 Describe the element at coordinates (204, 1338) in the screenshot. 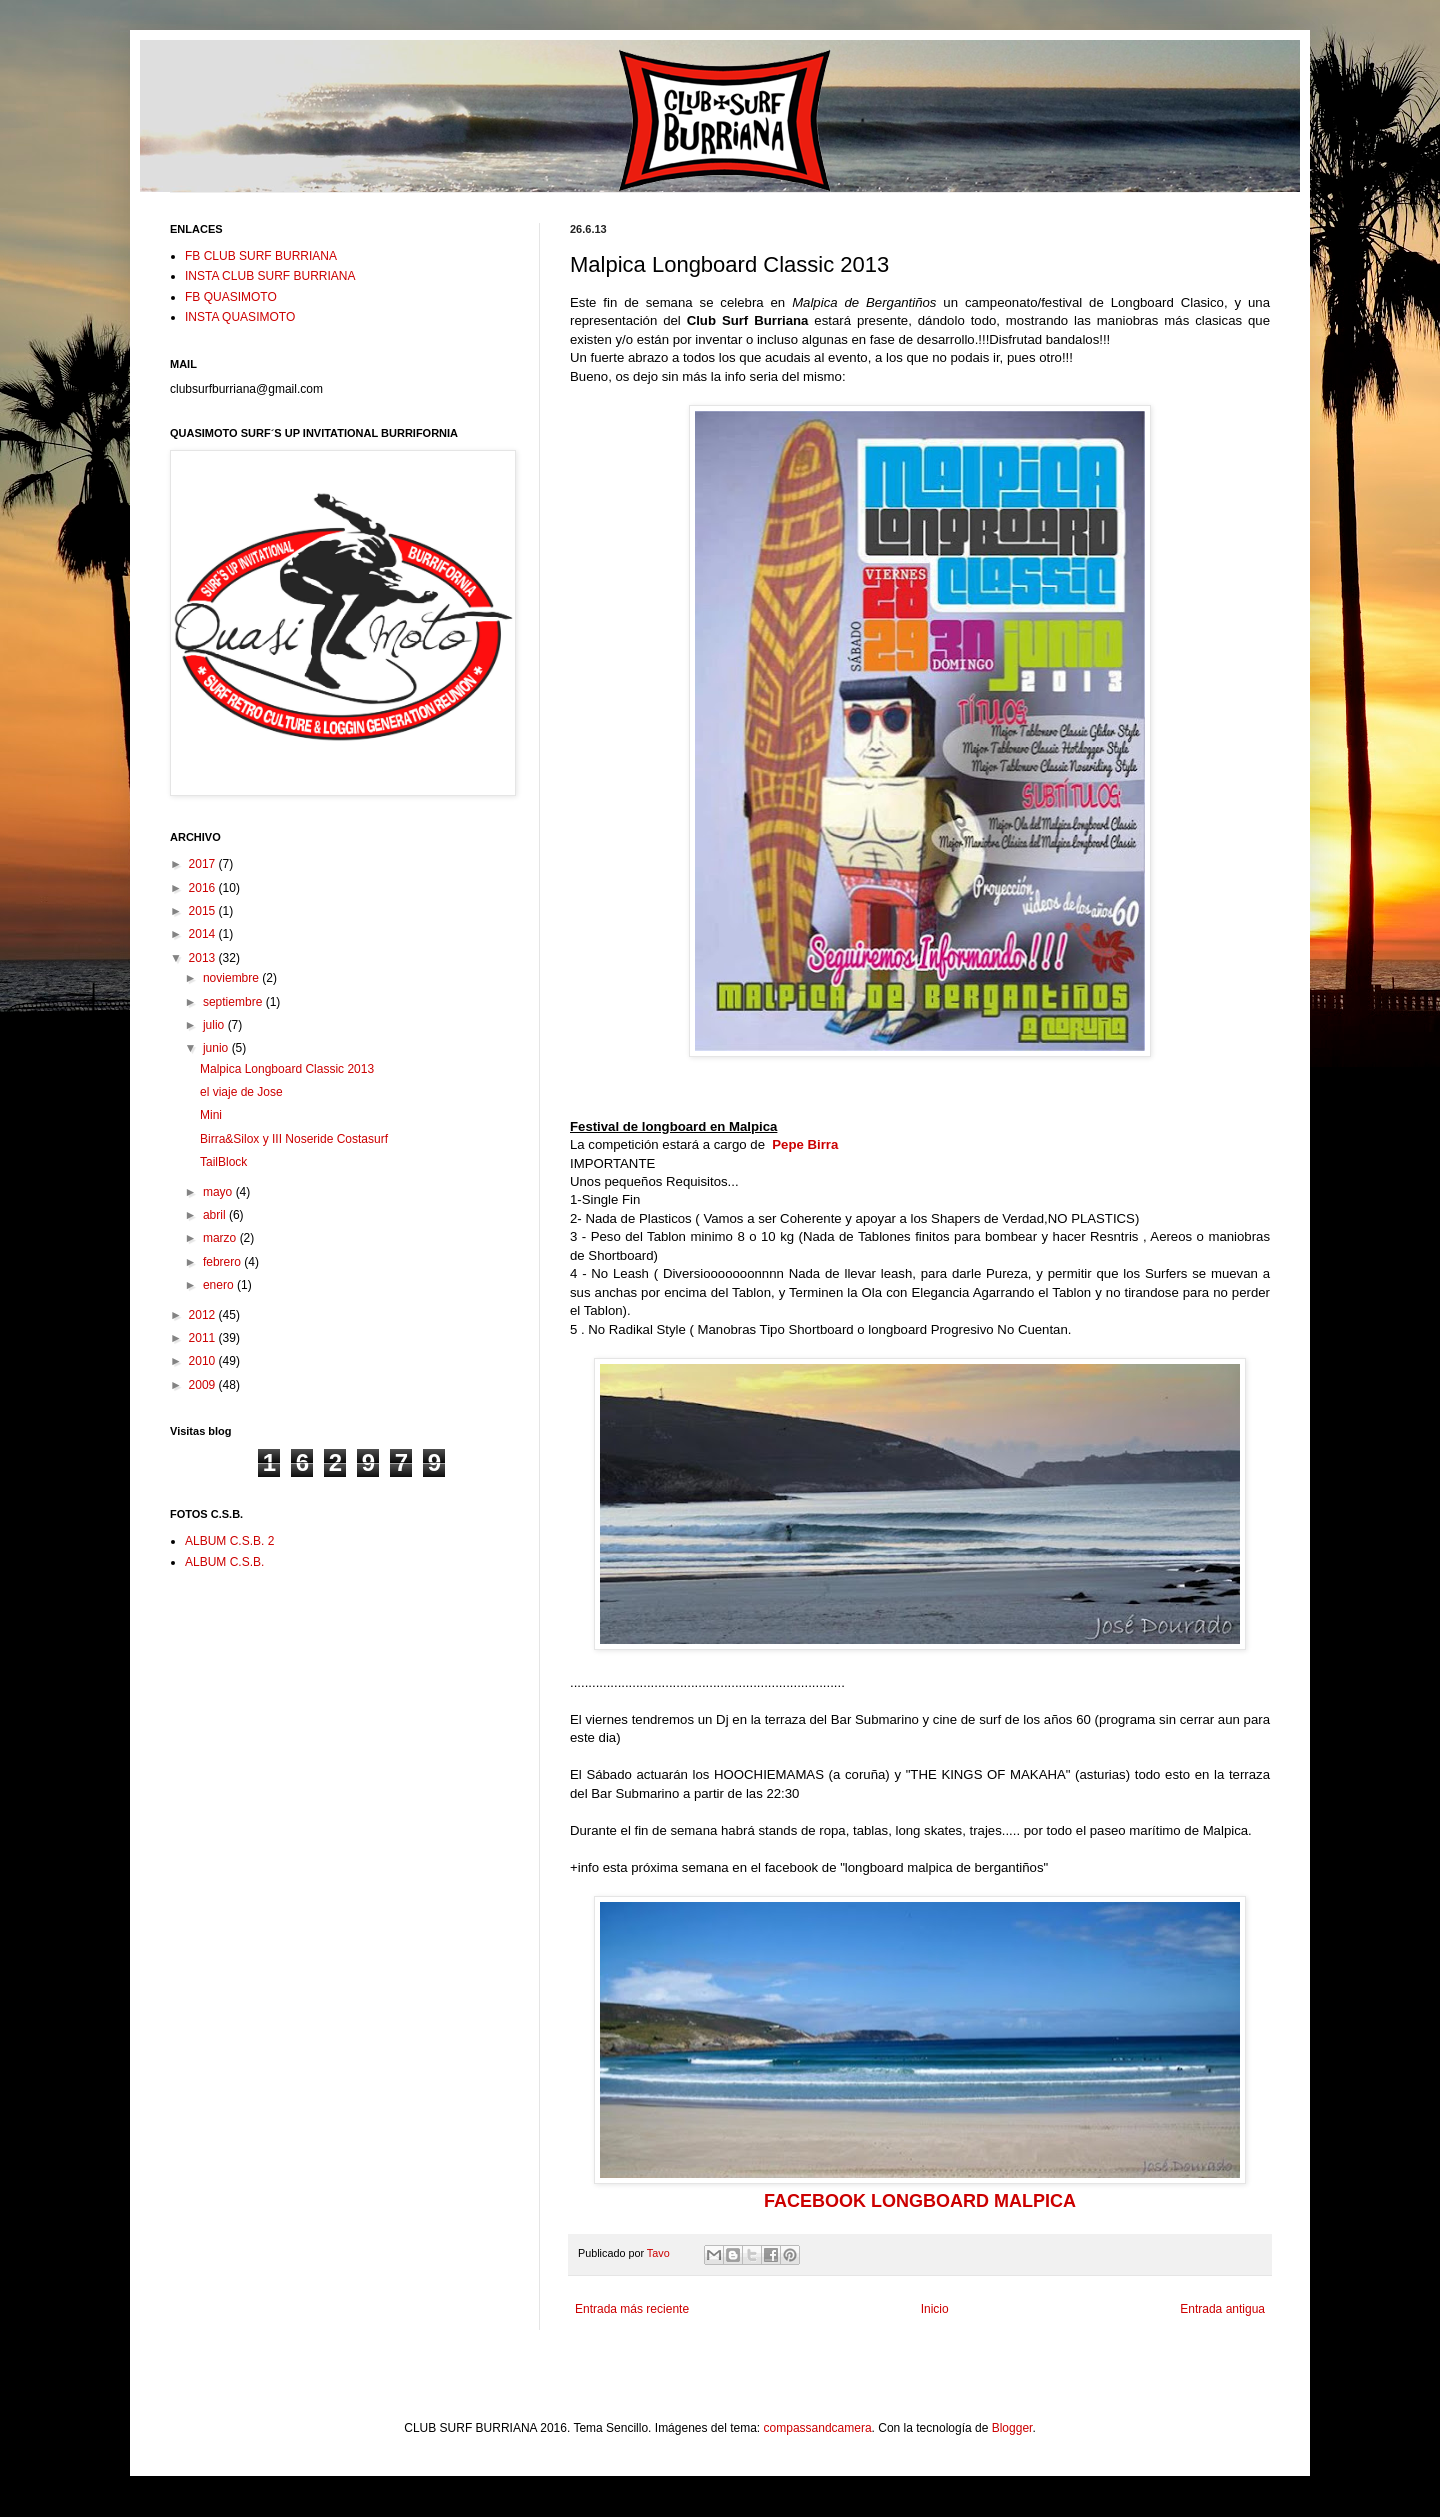

I see `2011` at that location.